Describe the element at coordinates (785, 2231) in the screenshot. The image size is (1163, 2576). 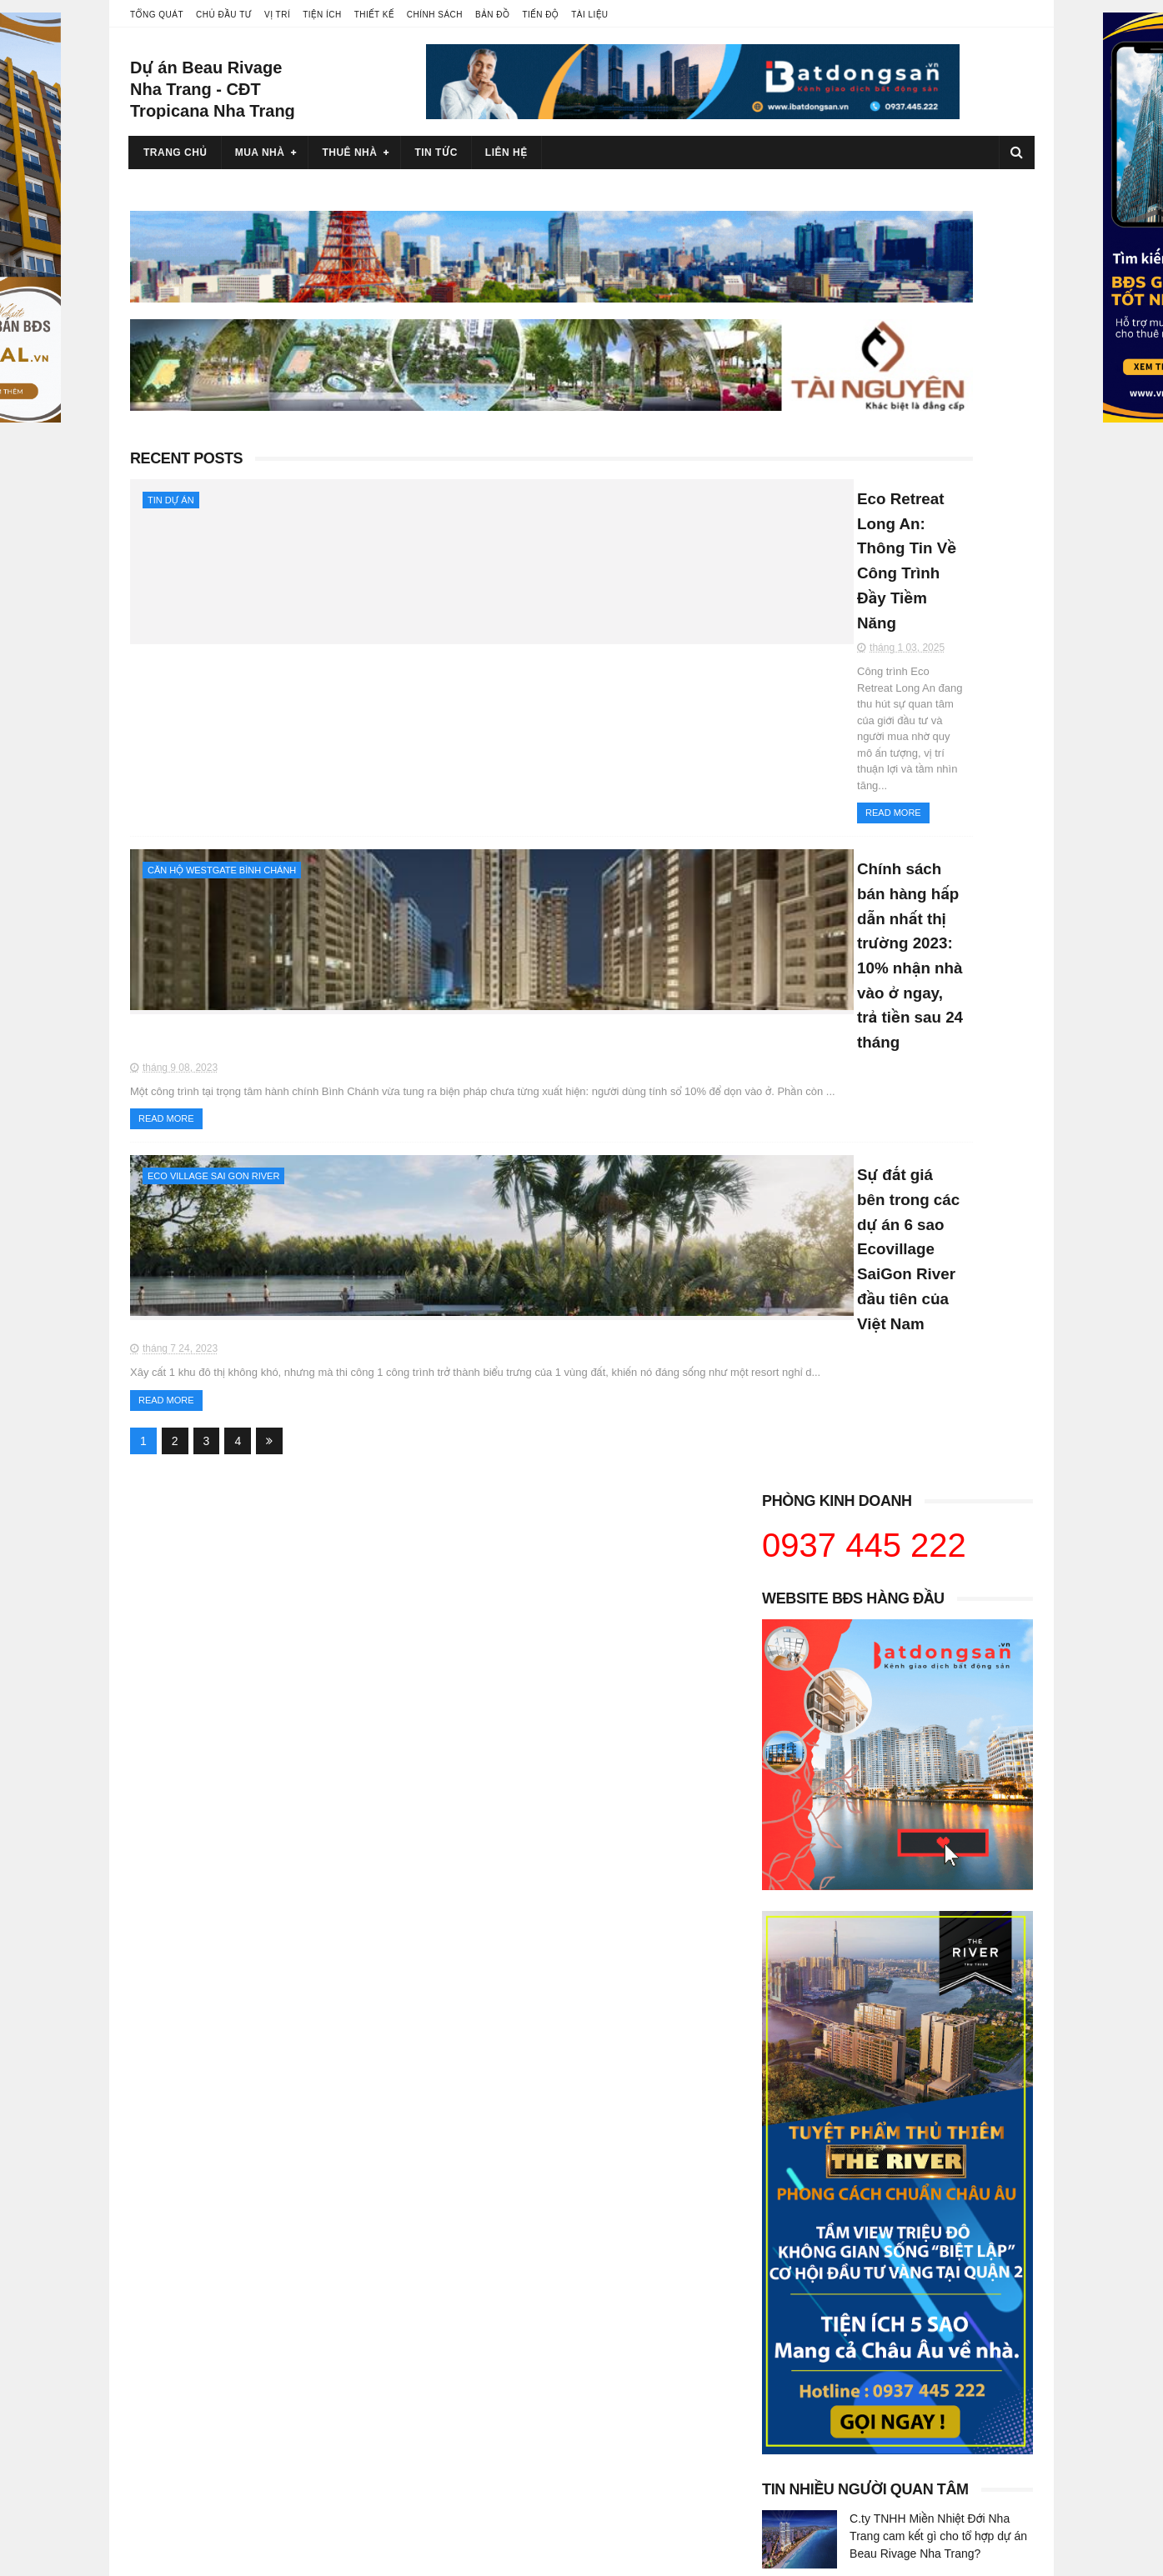
I see `Bất động sản` at that location.